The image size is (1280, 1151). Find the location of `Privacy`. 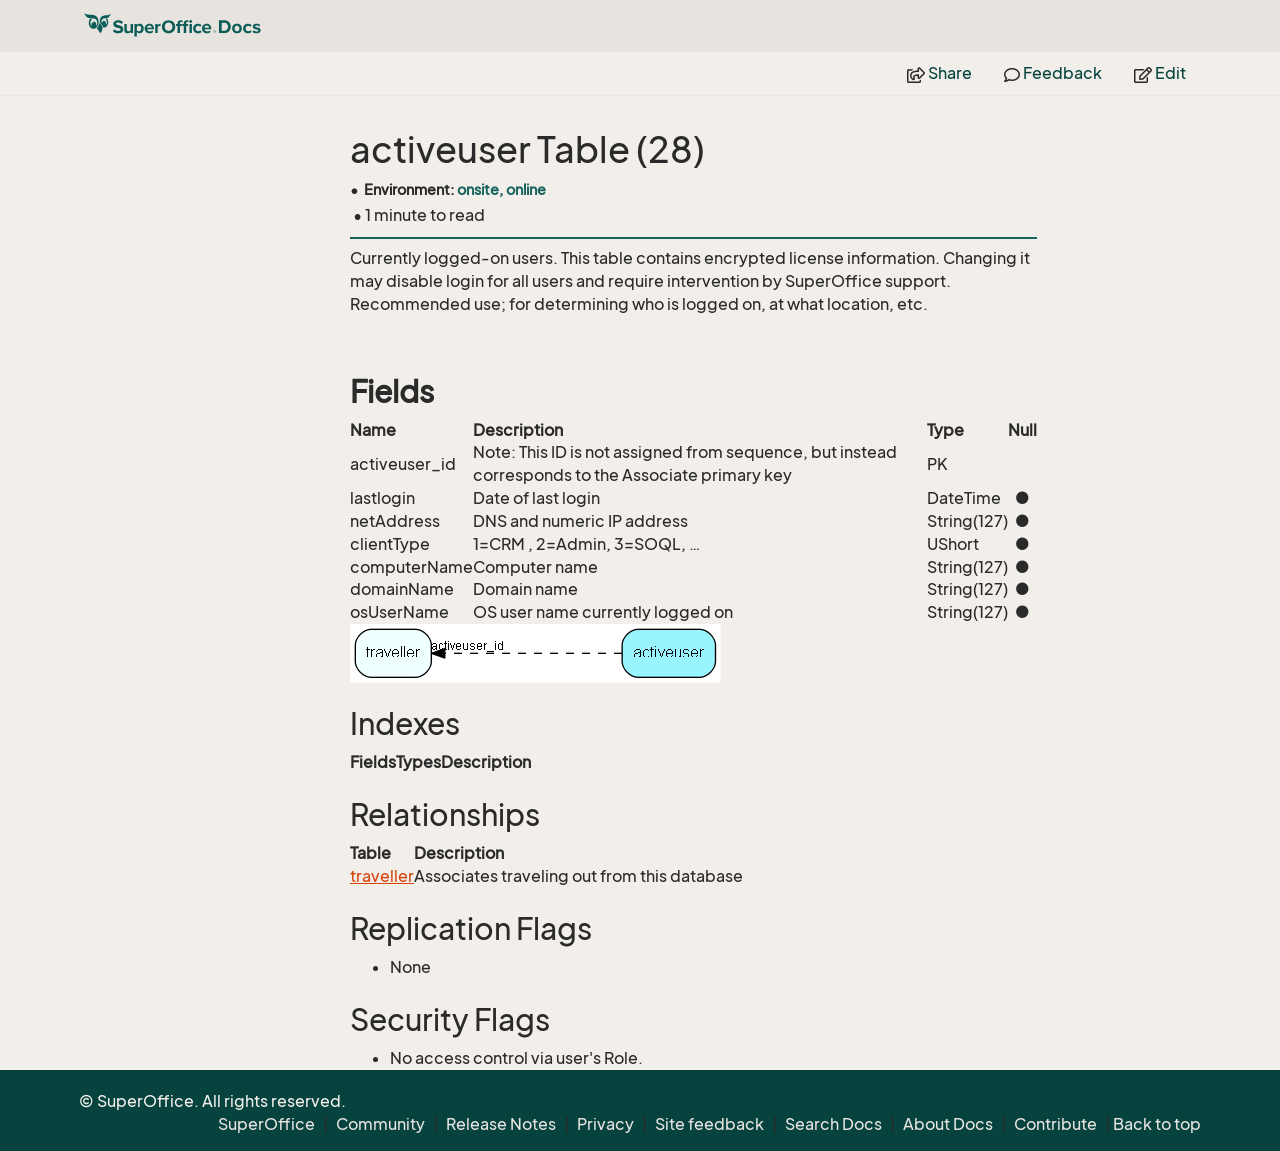

Privacy is located at coordinates (605, 1124).